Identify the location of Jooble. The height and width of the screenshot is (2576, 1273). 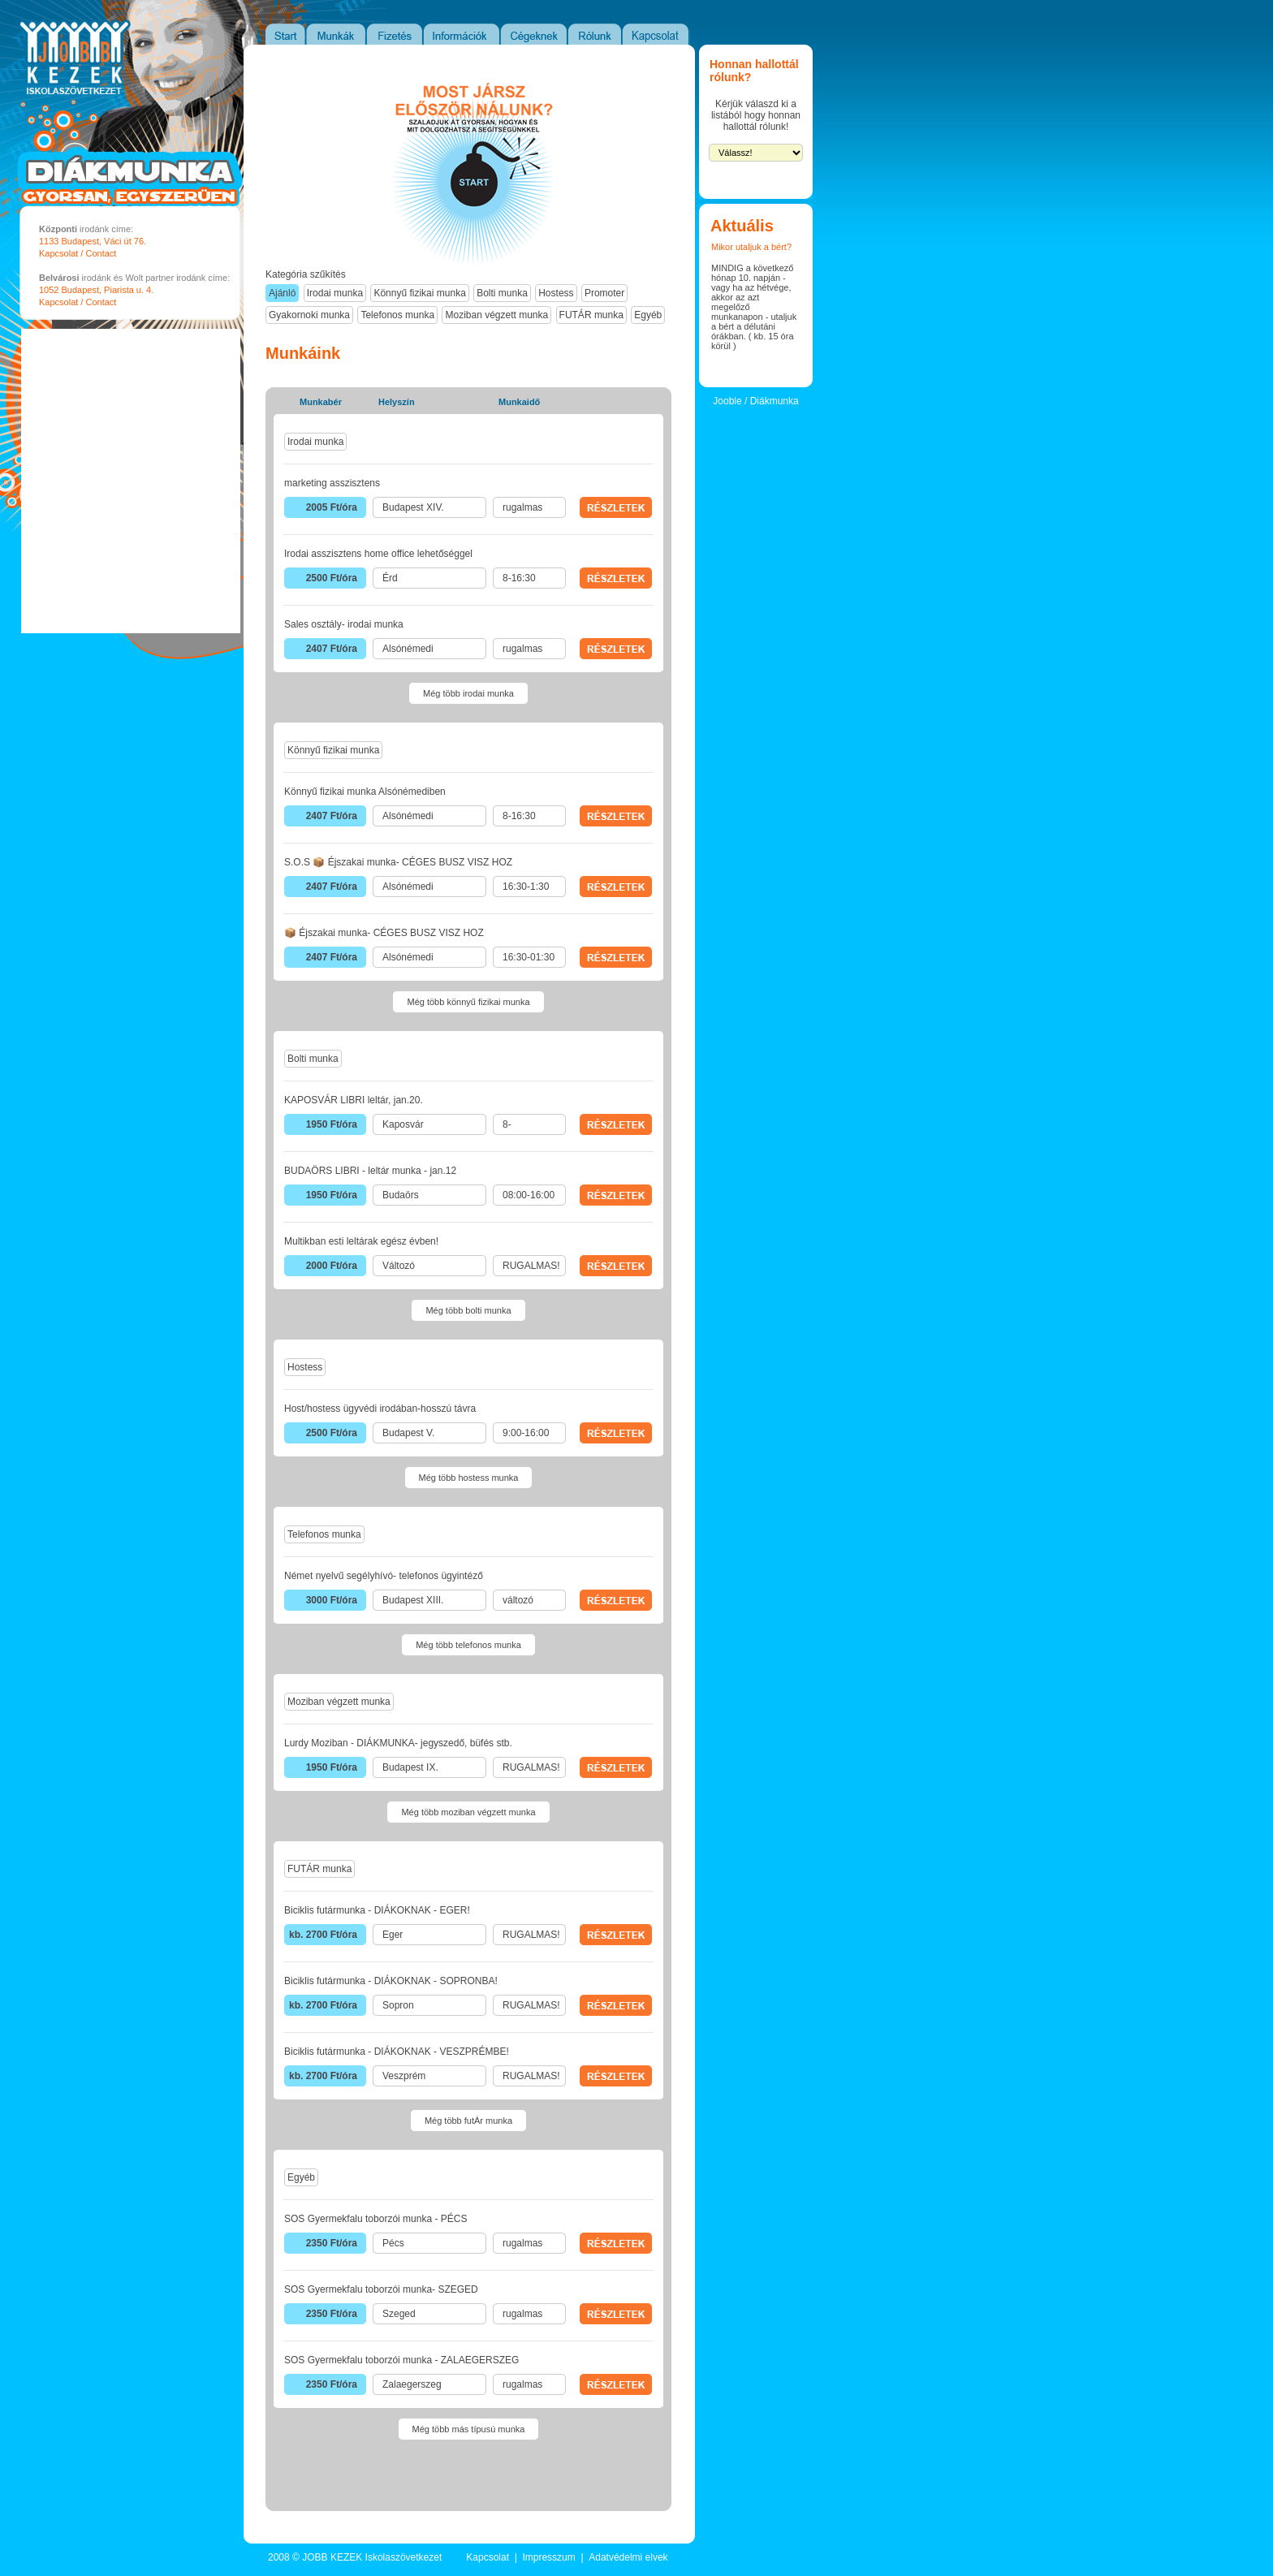
(727, 401).